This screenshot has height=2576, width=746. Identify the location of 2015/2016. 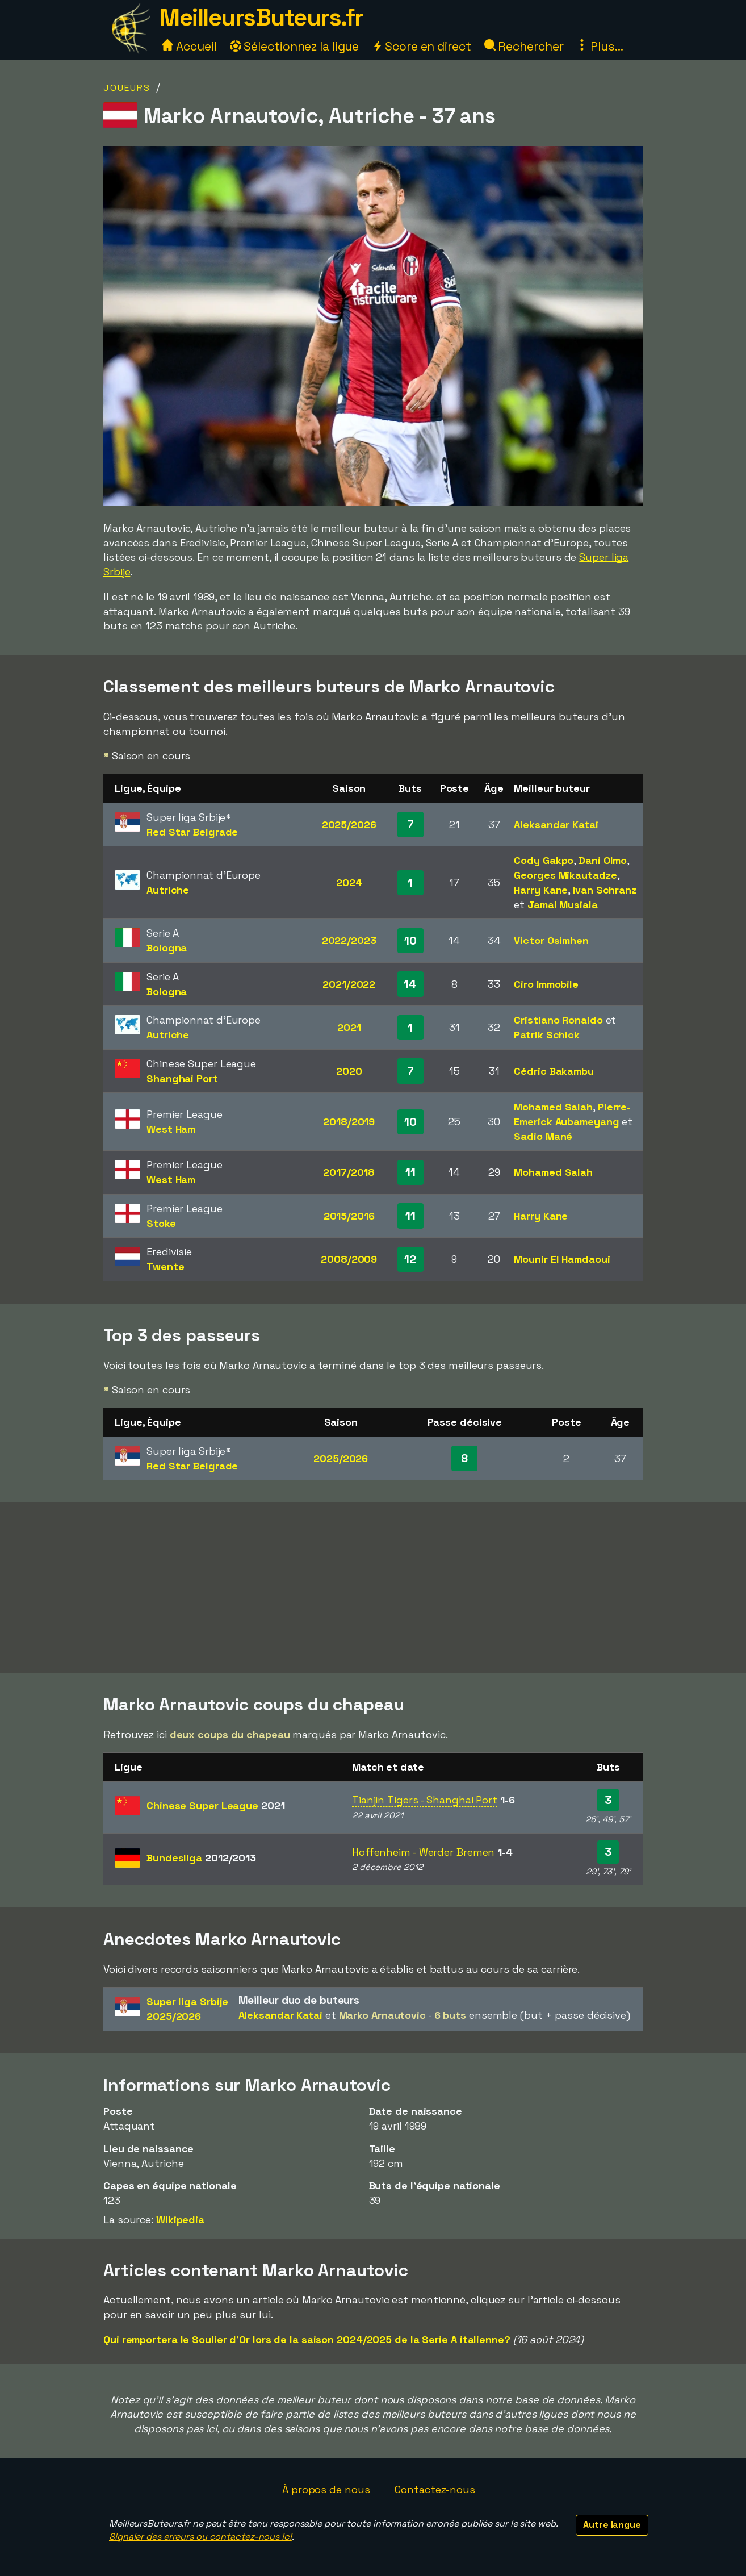
(349, 1215).